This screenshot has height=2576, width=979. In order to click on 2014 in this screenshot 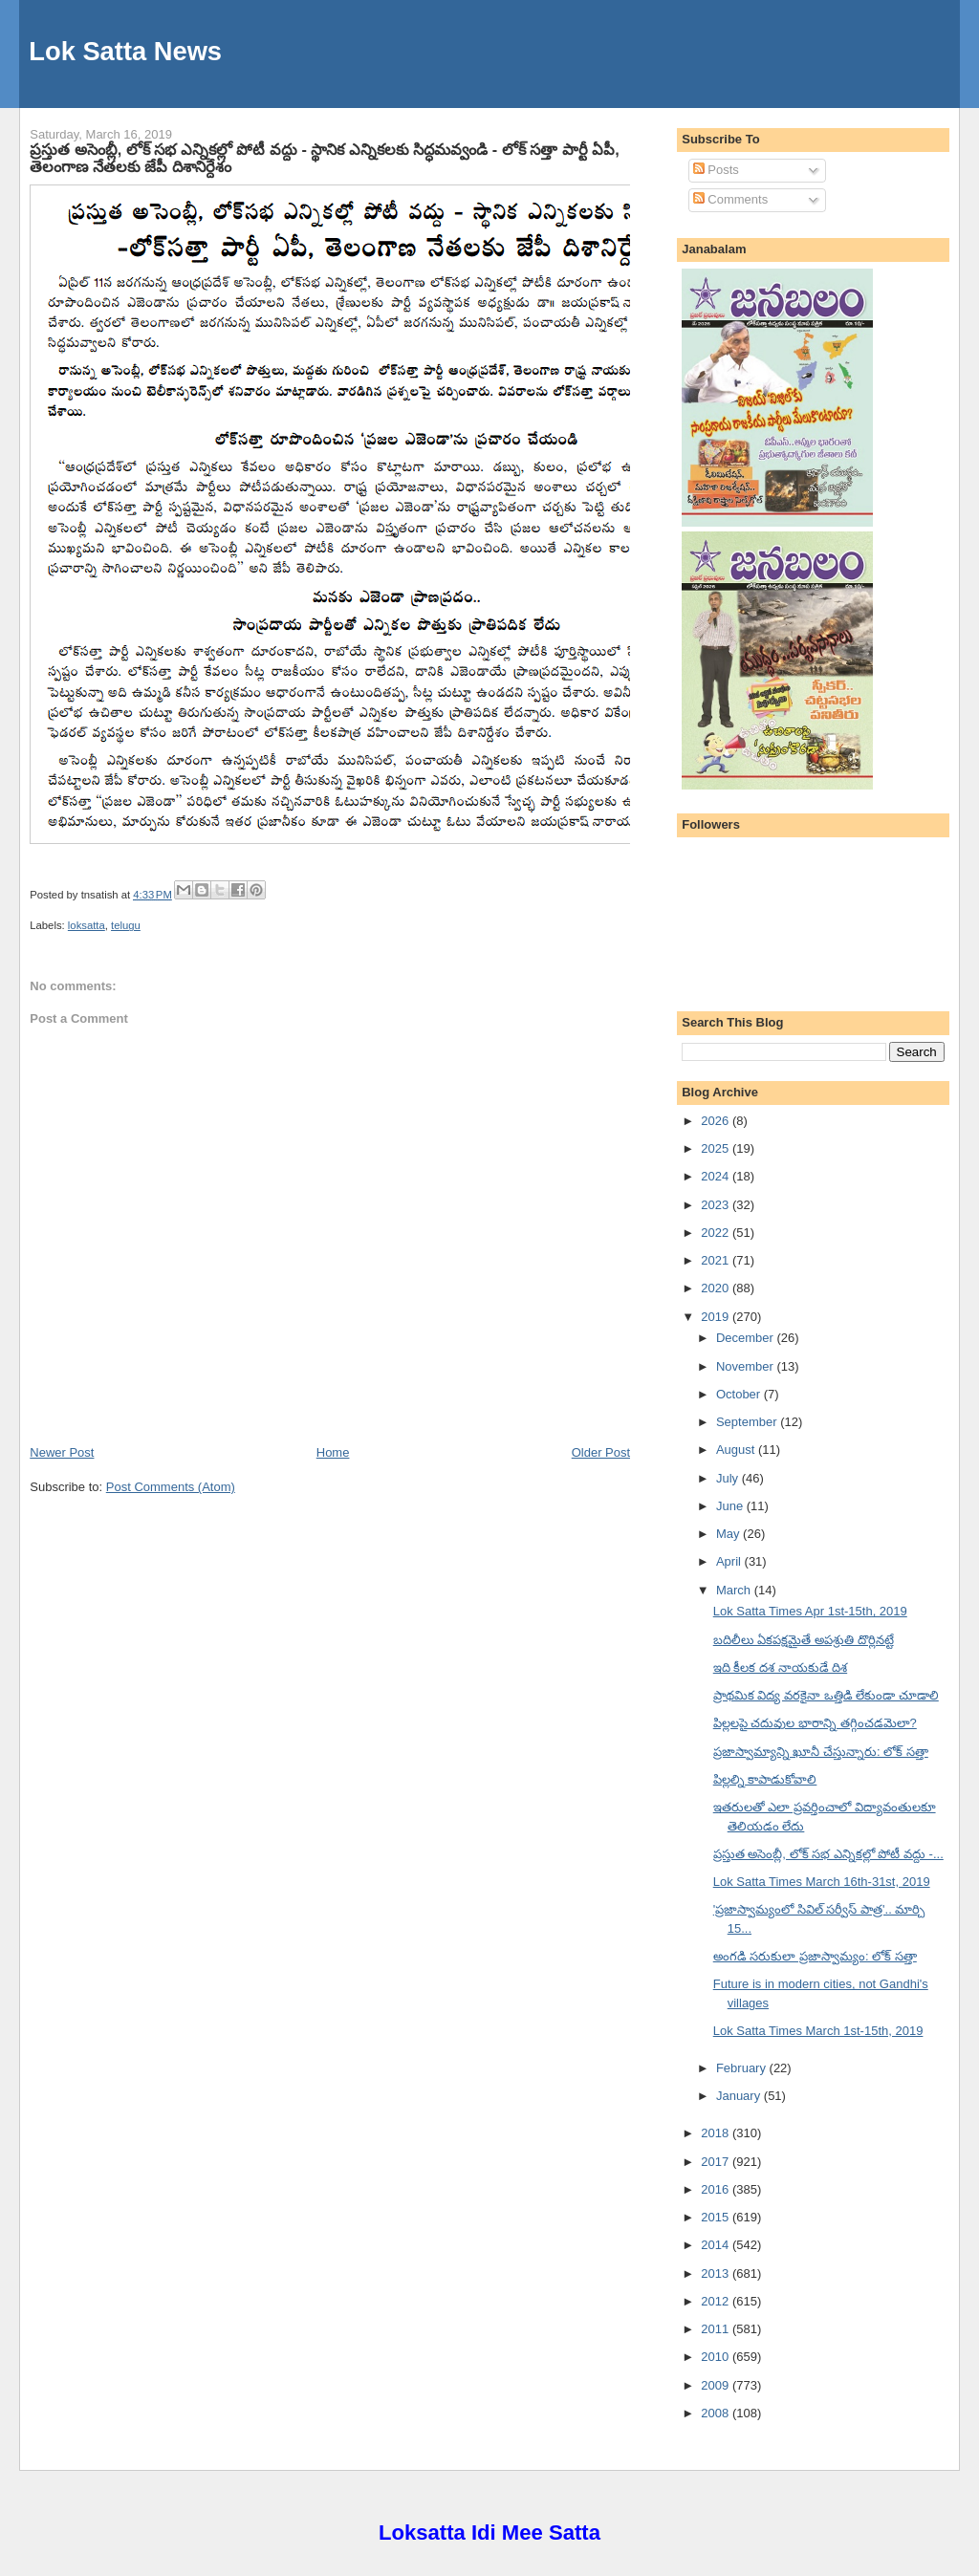, I will do `click(716, 2245)`.